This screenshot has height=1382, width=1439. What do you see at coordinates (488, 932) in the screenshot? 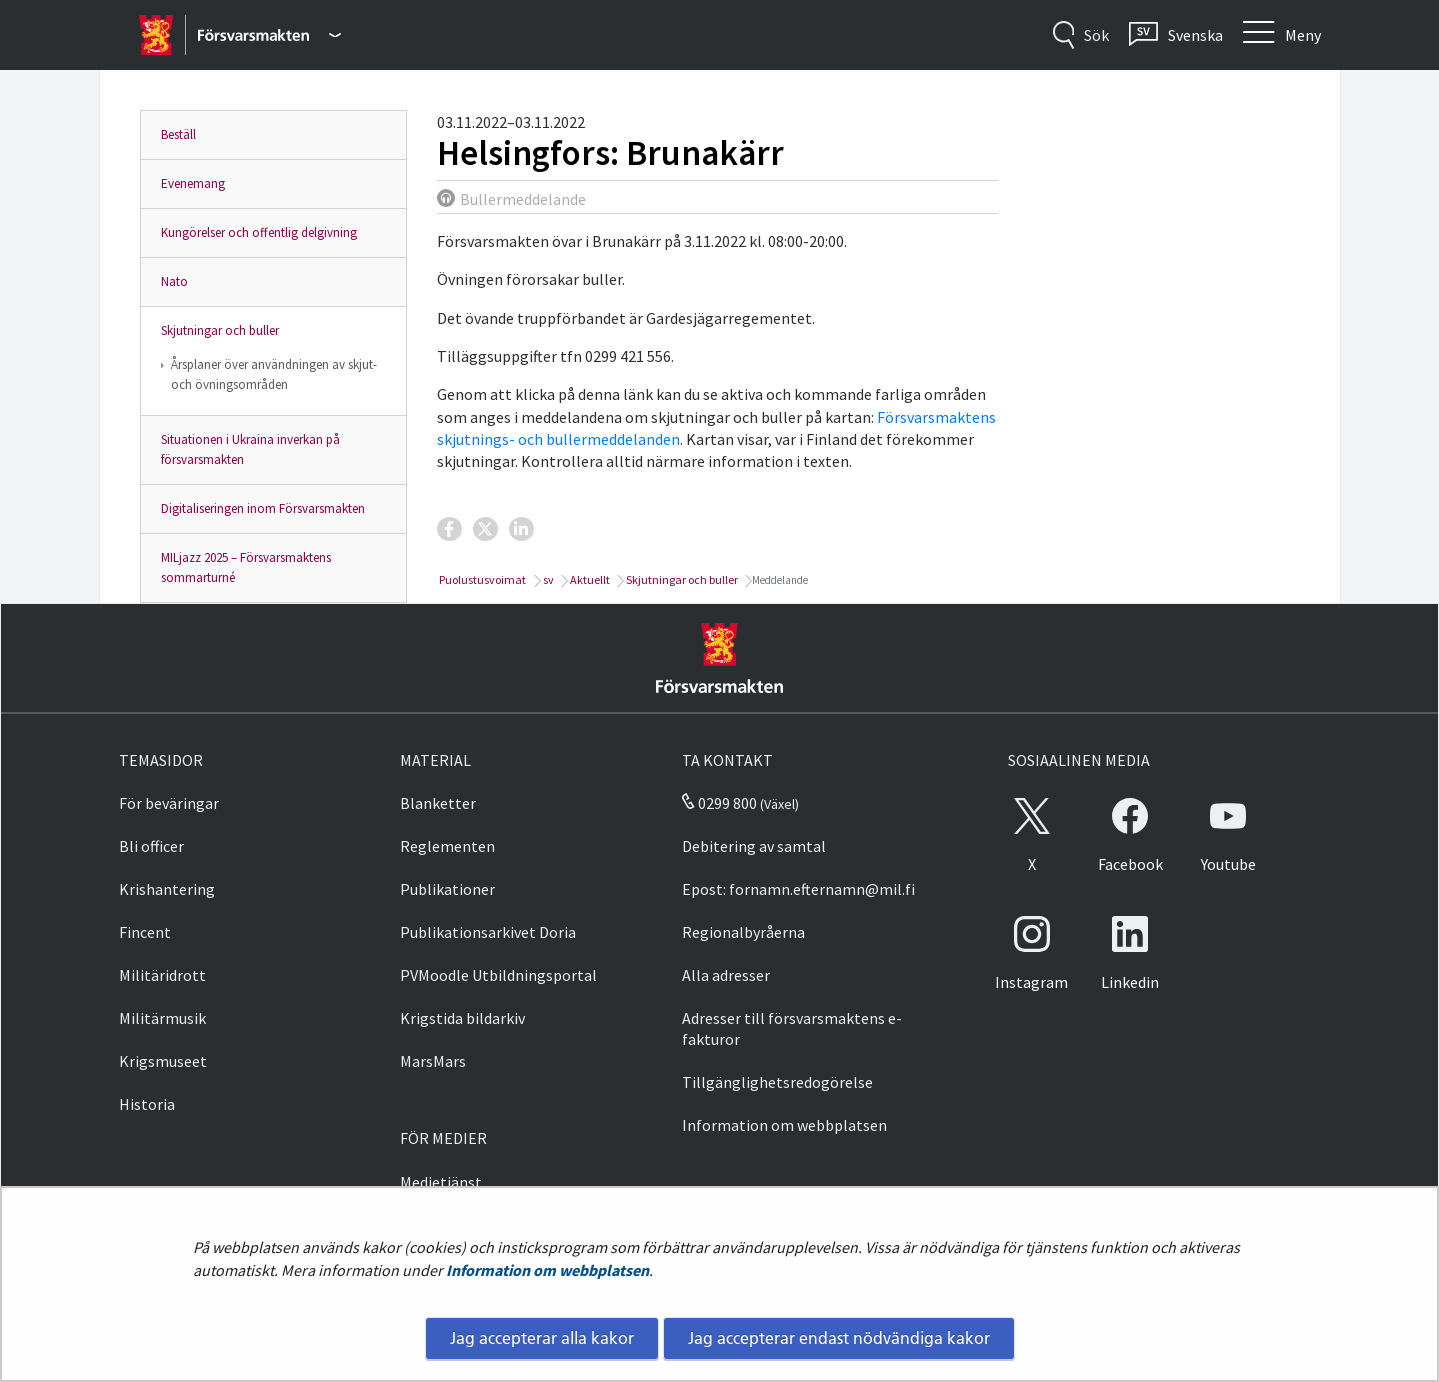
I see `Publikationsarkivet Doria` at bounding box center [488, 932].